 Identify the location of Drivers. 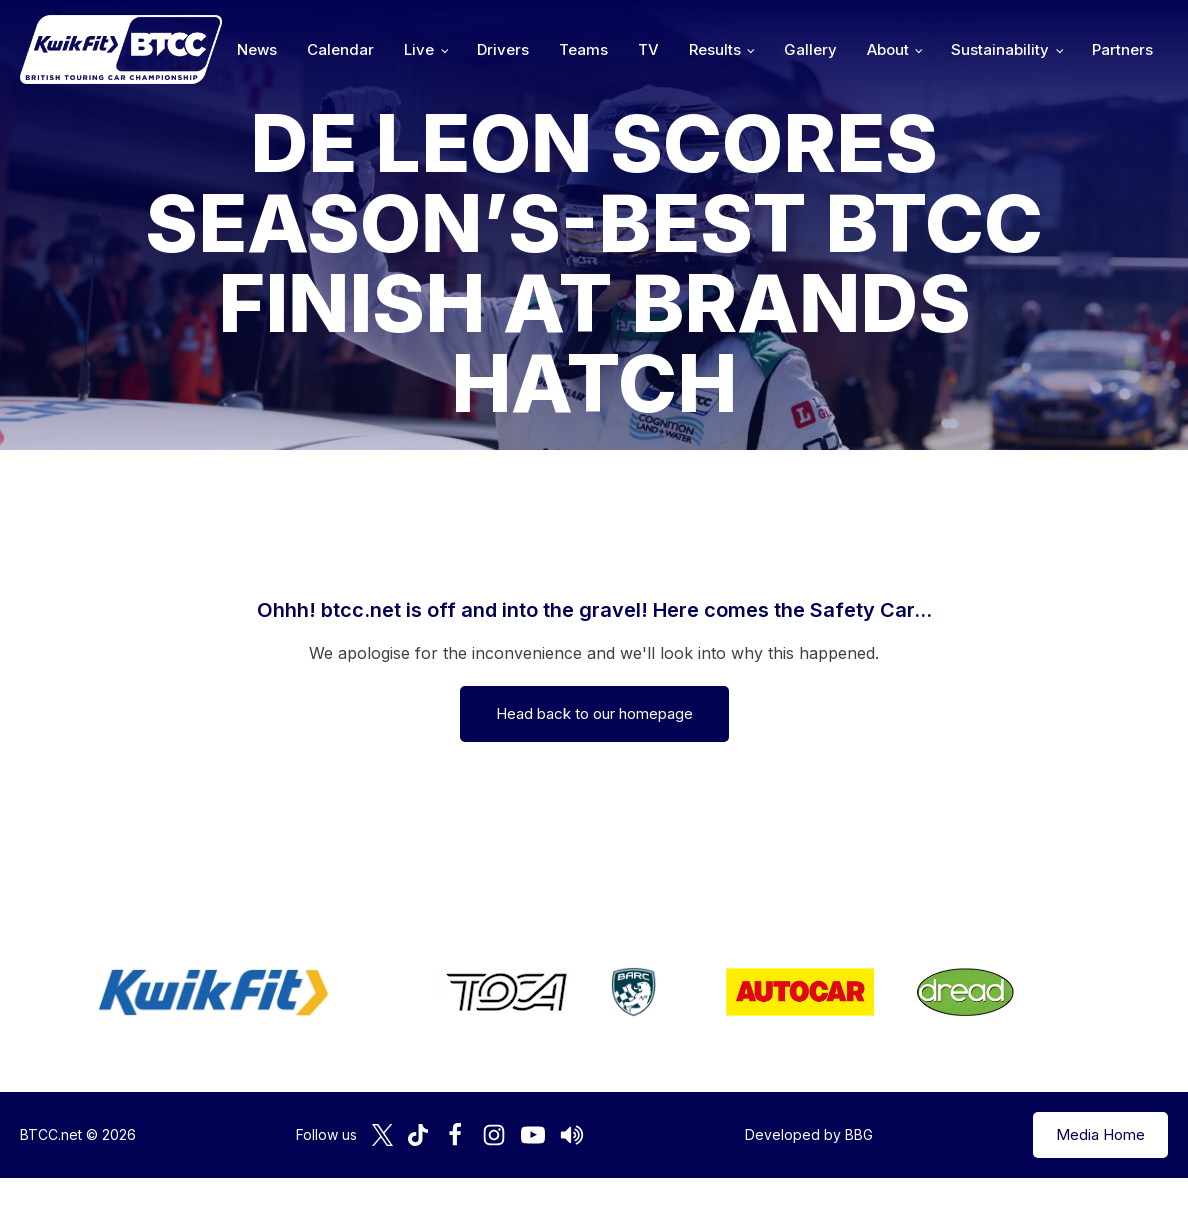
(503, 49).